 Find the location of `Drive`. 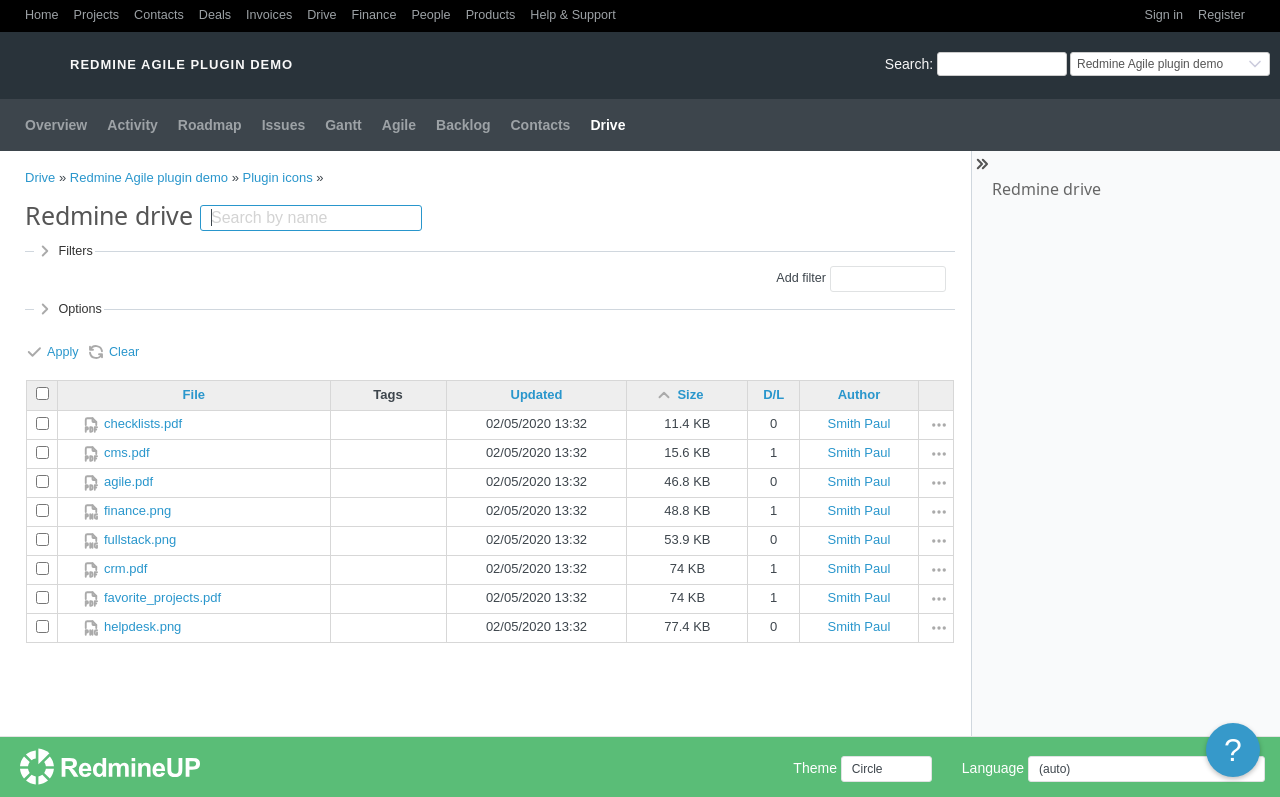

Drive is located at coordinates (321, 15).